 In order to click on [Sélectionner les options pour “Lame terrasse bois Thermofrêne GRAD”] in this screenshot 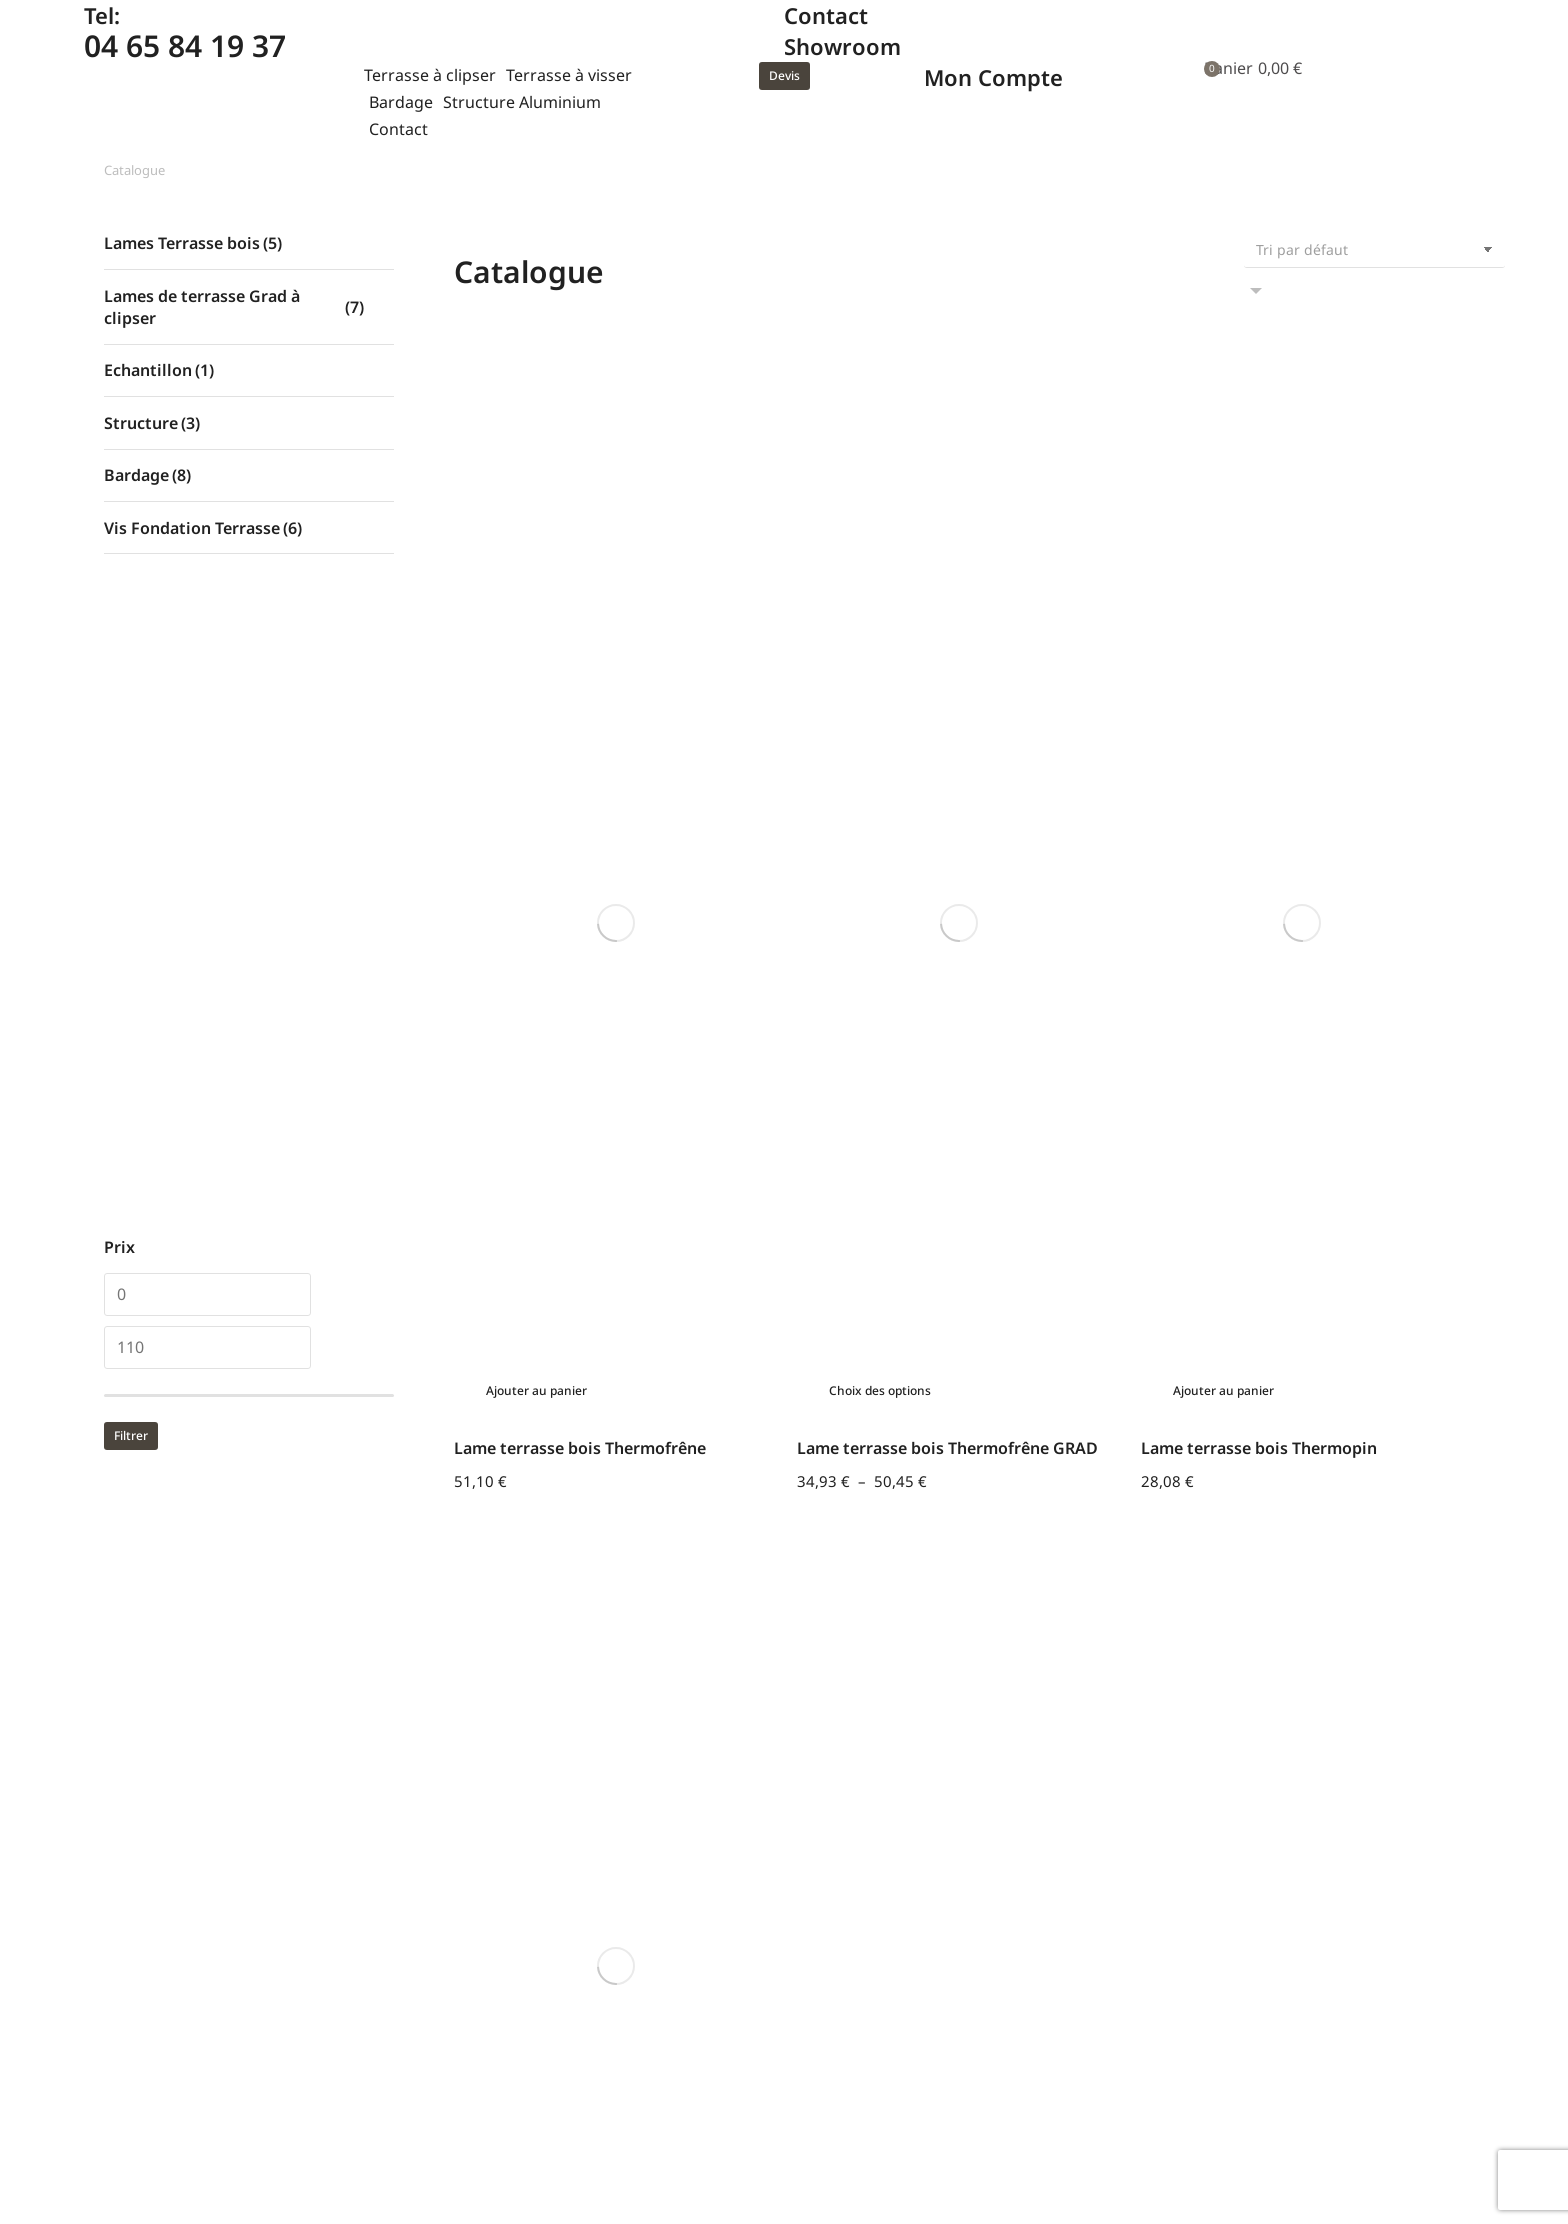, I will do `click(874, 561)`.